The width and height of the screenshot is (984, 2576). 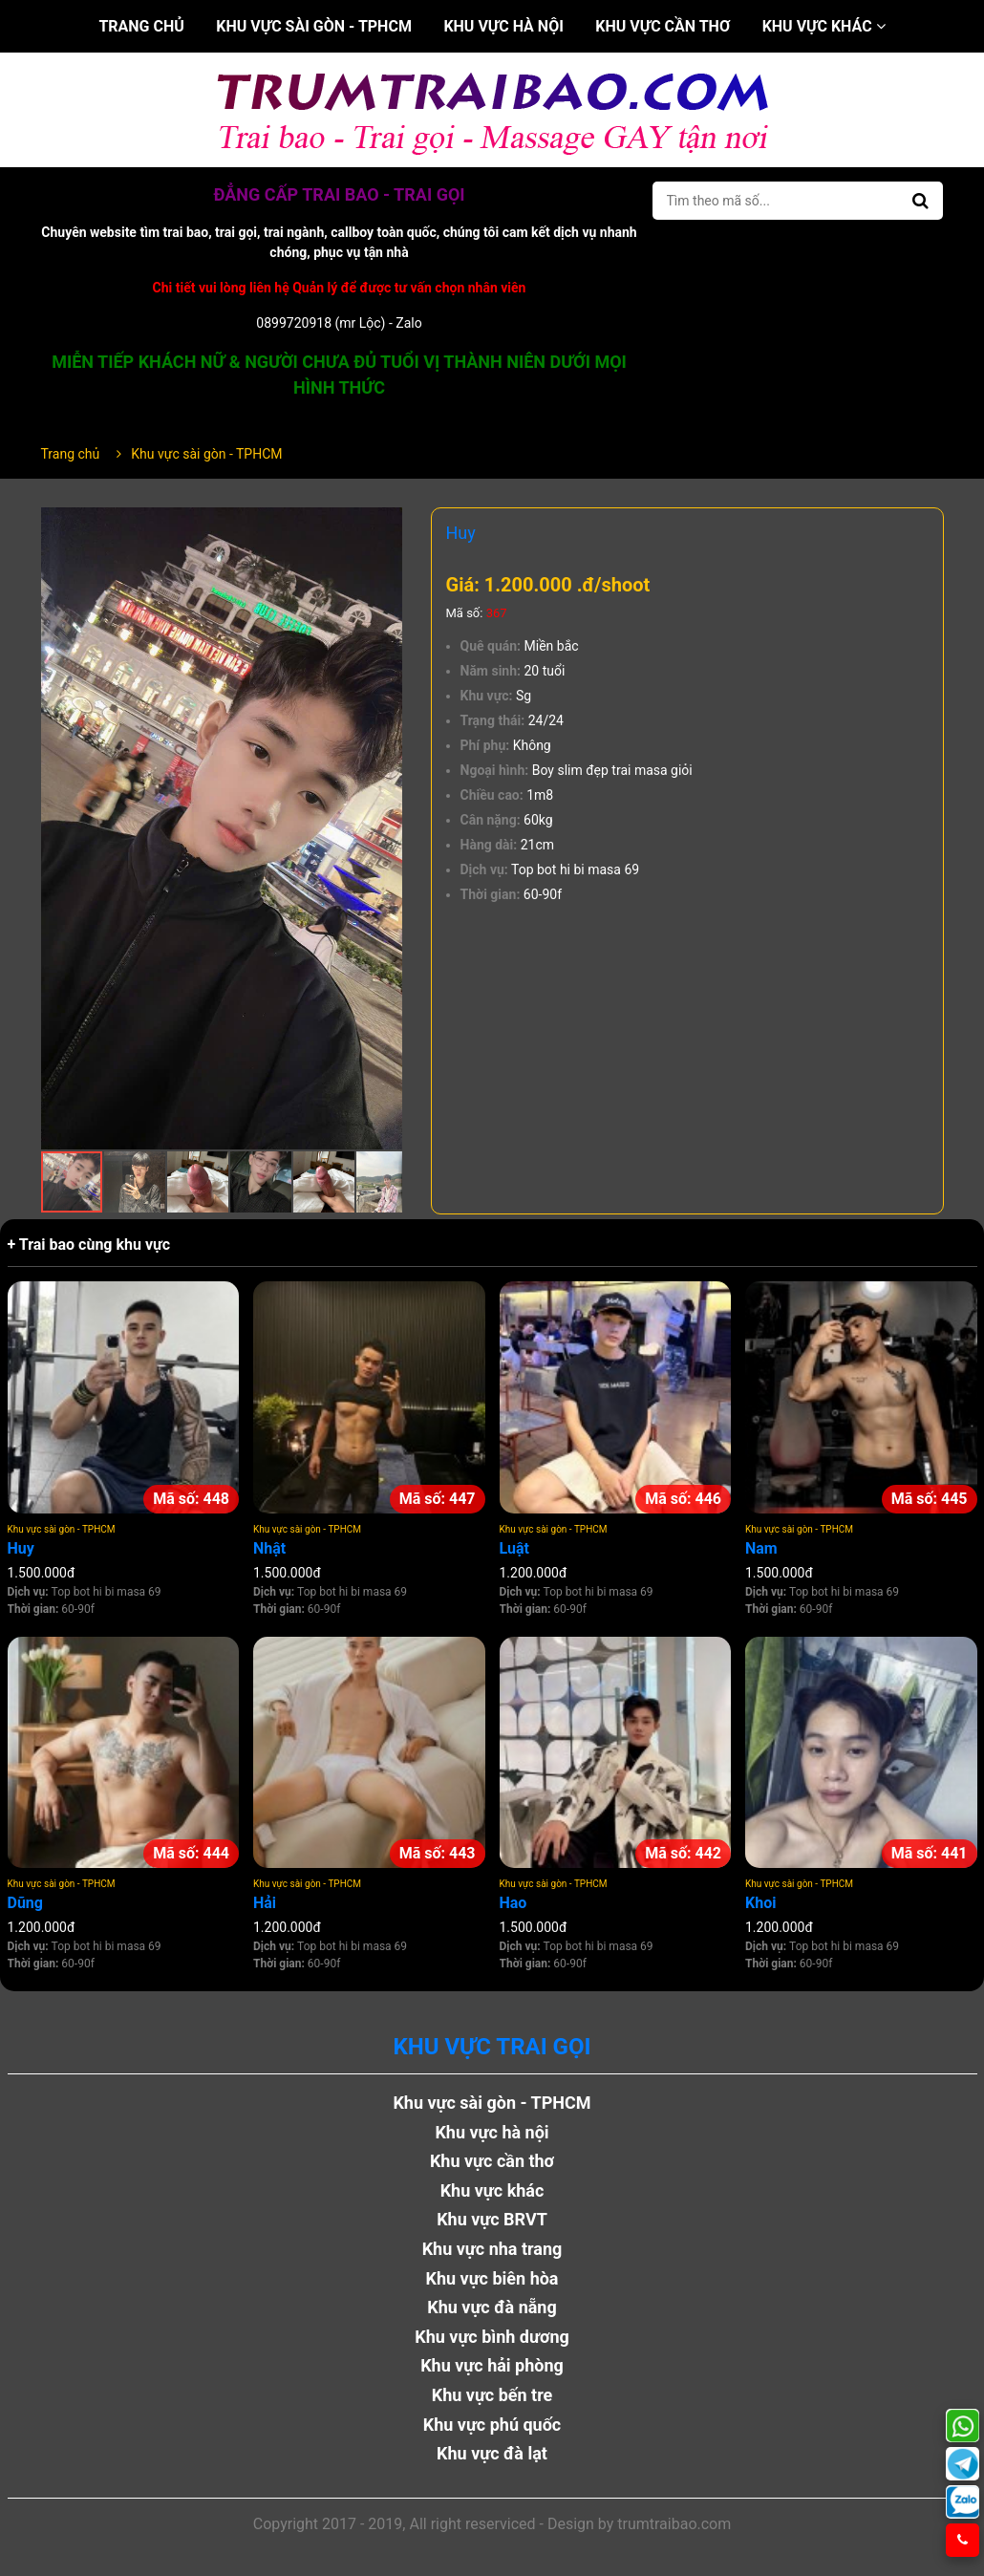 What do you see at coordinates (492, 2219) in the screenshot?
I see `Khu vực BRVT` at bounding box center [492, 2219].